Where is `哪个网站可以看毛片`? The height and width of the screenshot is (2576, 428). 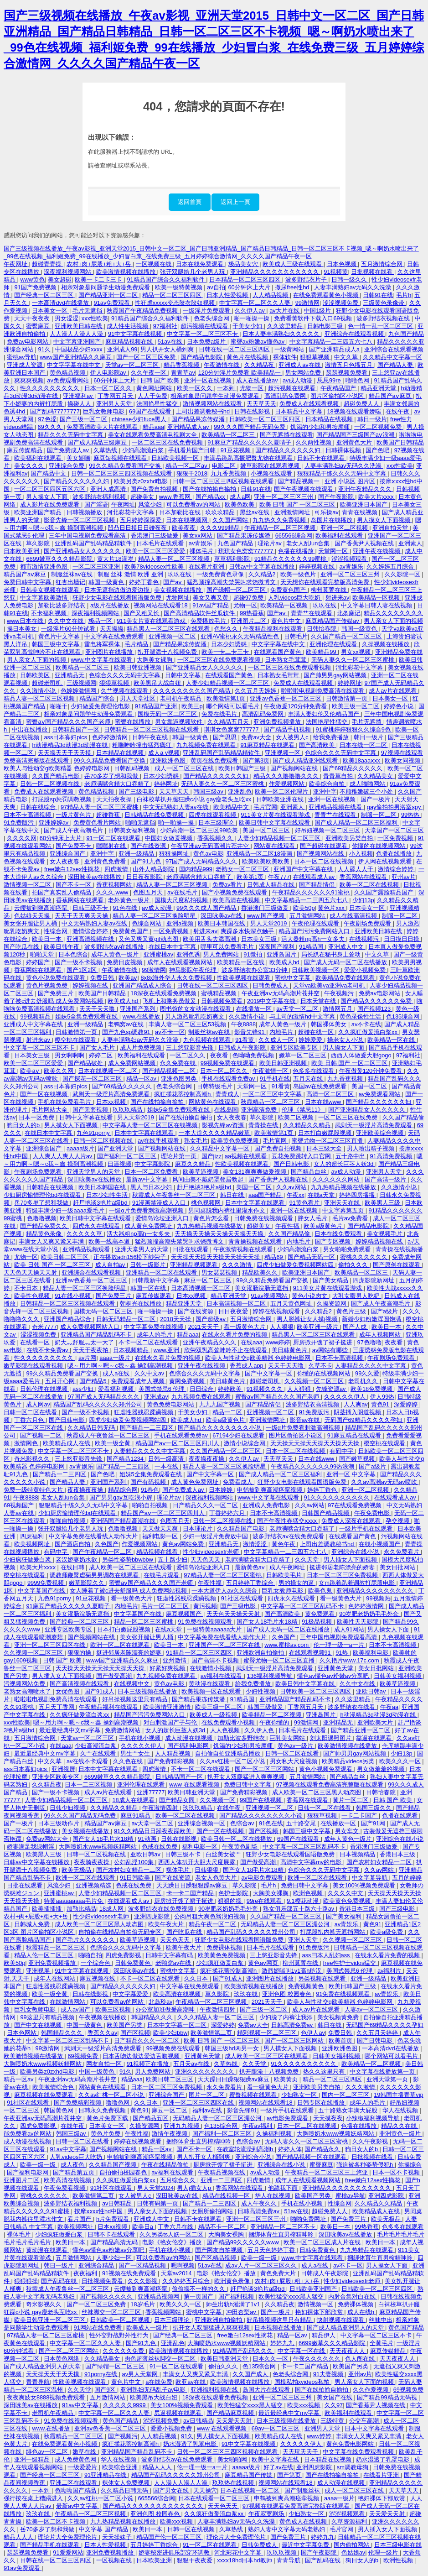 哪个网站可以看毛片 is located at coordinates (233, 706).